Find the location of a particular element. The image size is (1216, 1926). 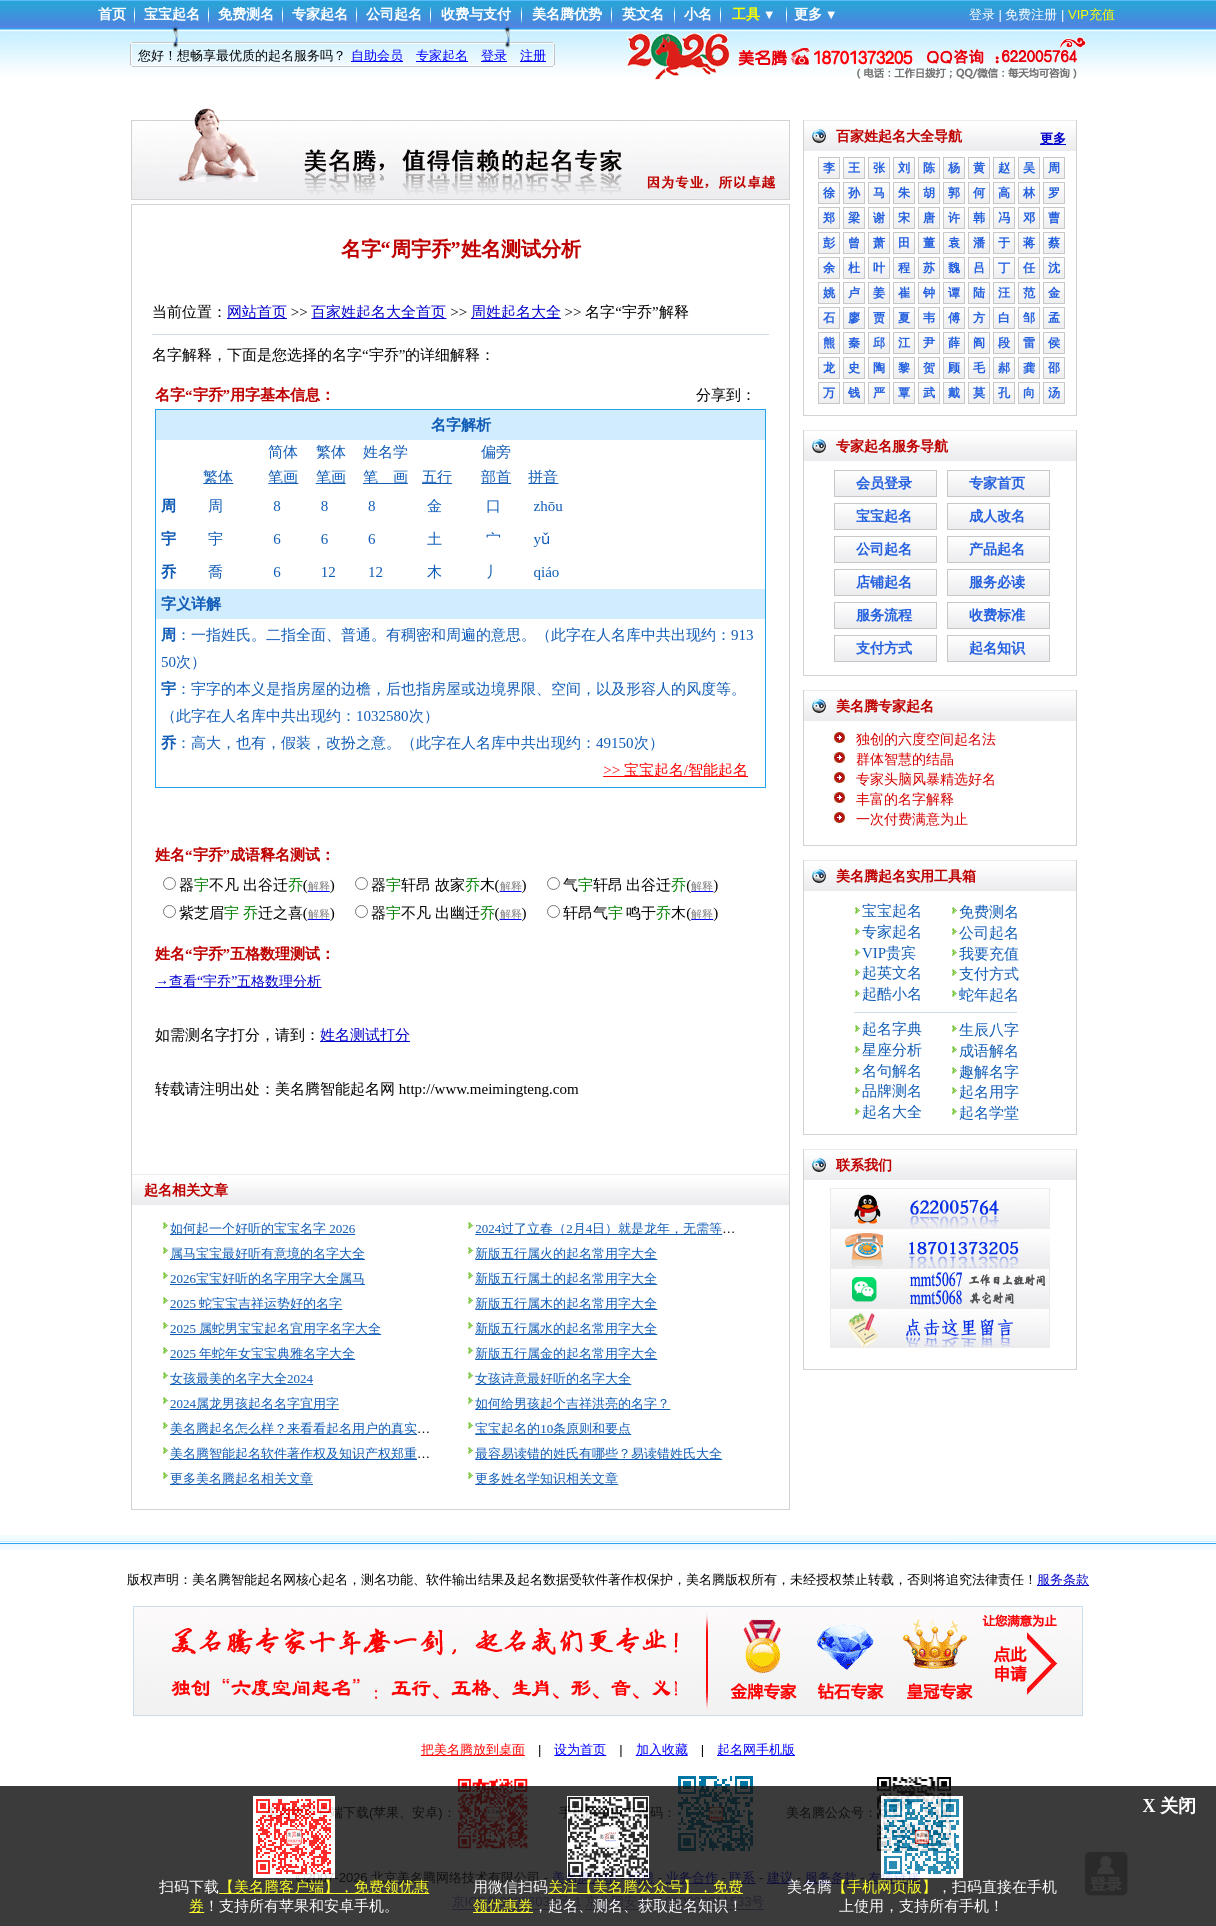

2024过了立春（2月4日）就是龙年，无需等到过年！ is located at coordinates (624, 1228).